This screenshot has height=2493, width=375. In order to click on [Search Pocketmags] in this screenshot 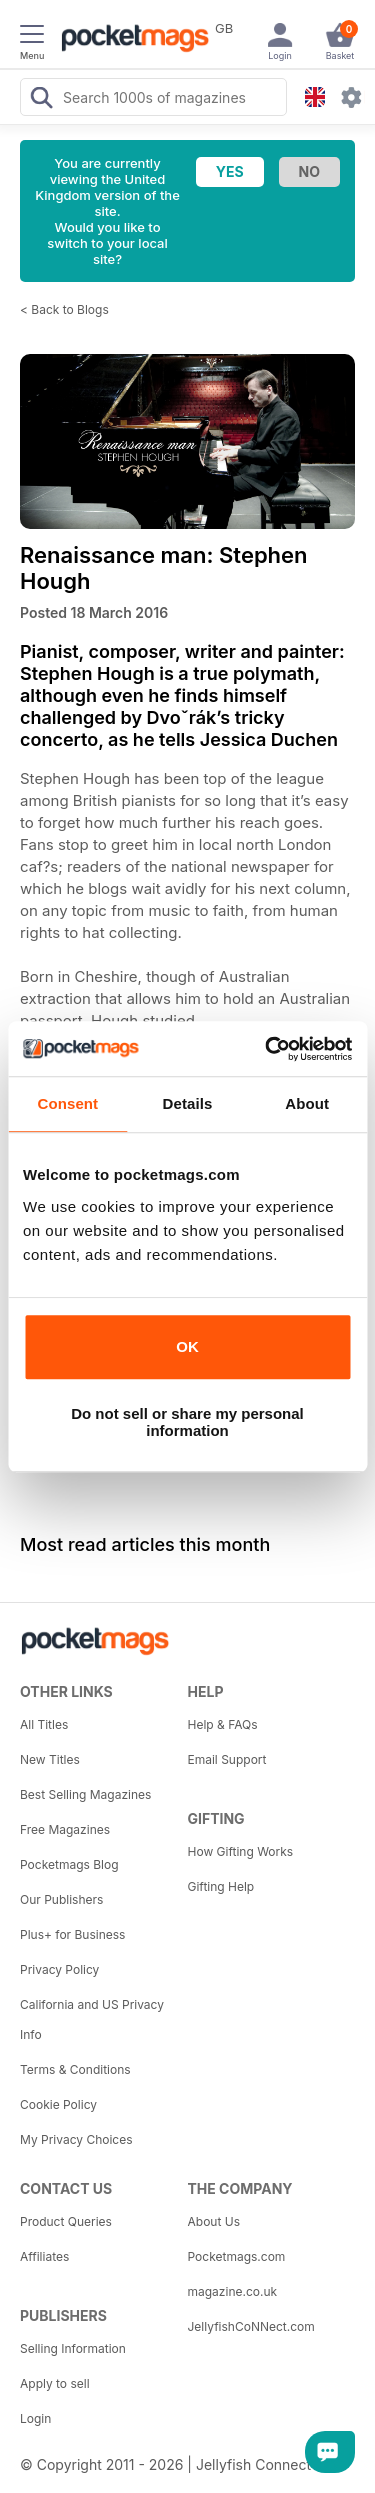, I will do `click(41, 100)`.